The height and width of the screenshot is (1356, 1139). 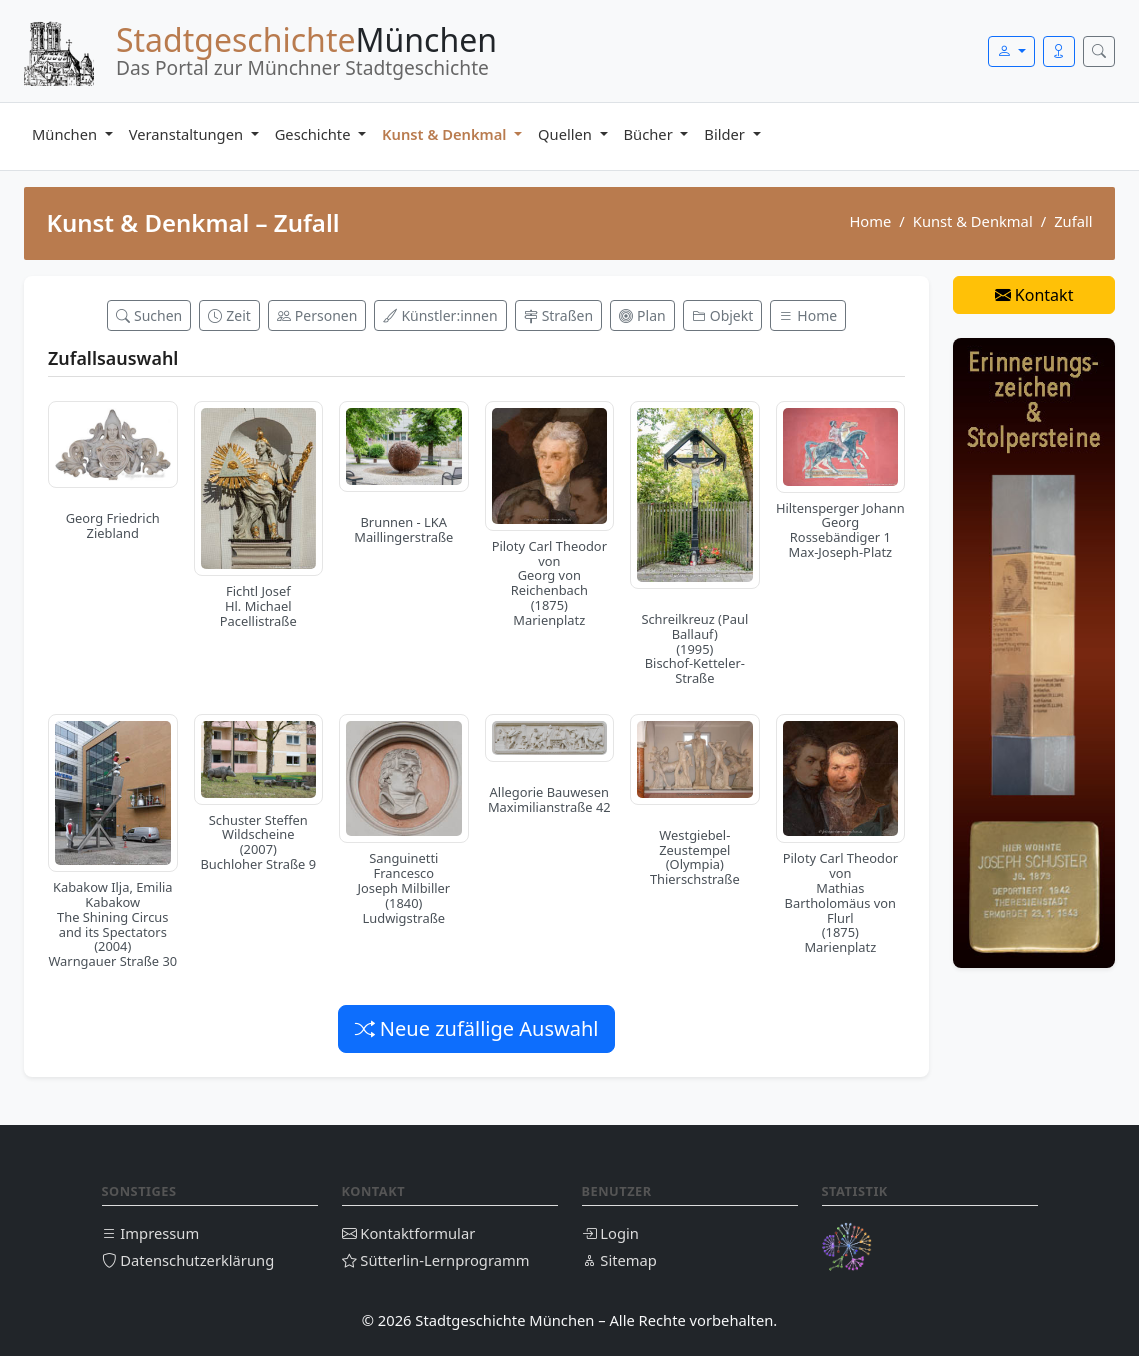 I want to click on Veranstaltungen, so click(x=188, y=134).